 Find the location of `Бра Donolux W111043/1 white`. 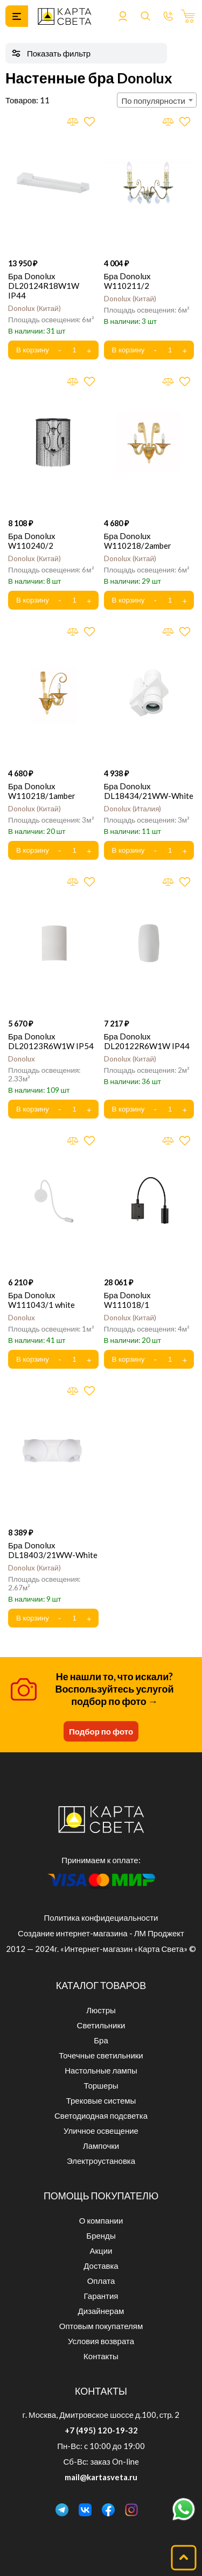

Бра Donolux W111043/1 white is located at coordinates (41, 1300).